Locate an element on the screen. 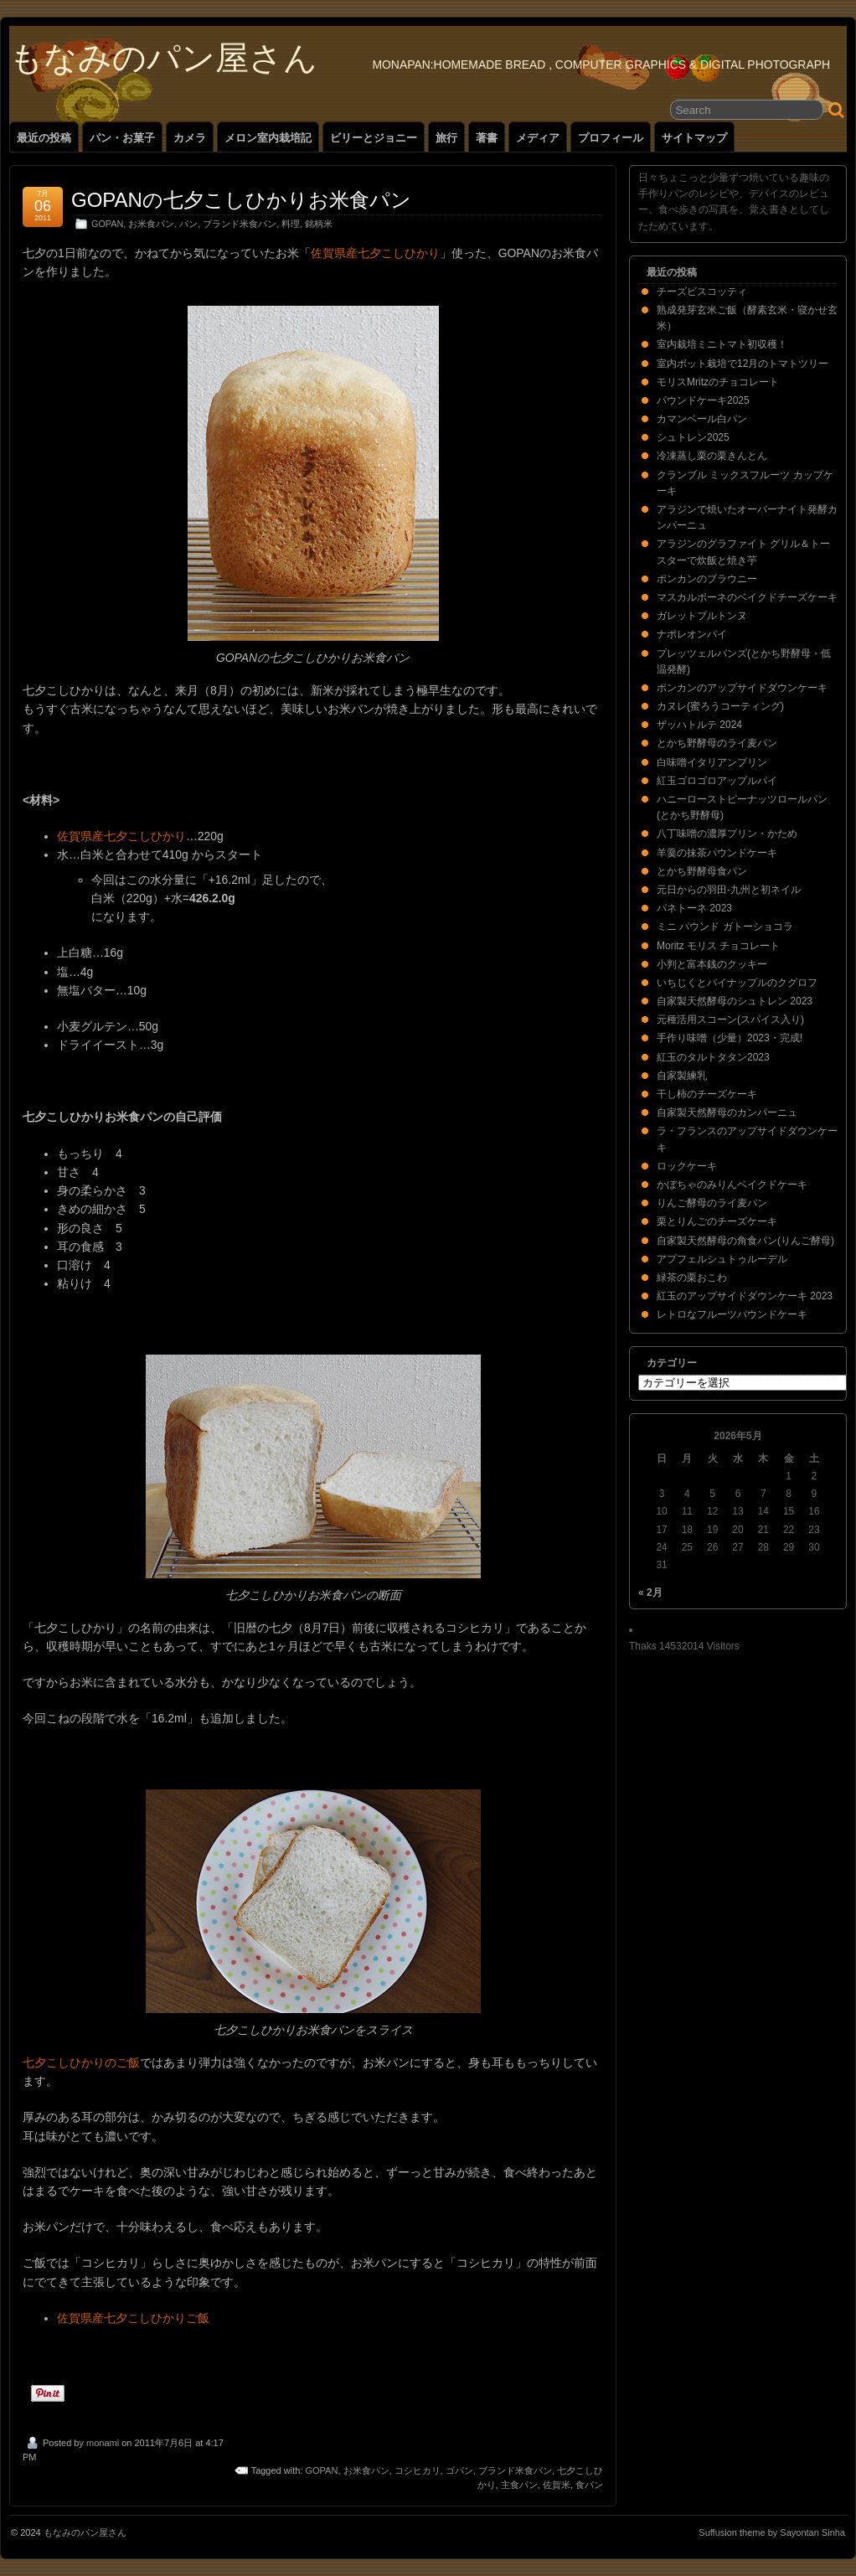  プロフィール is located at coordinates (610, 138).